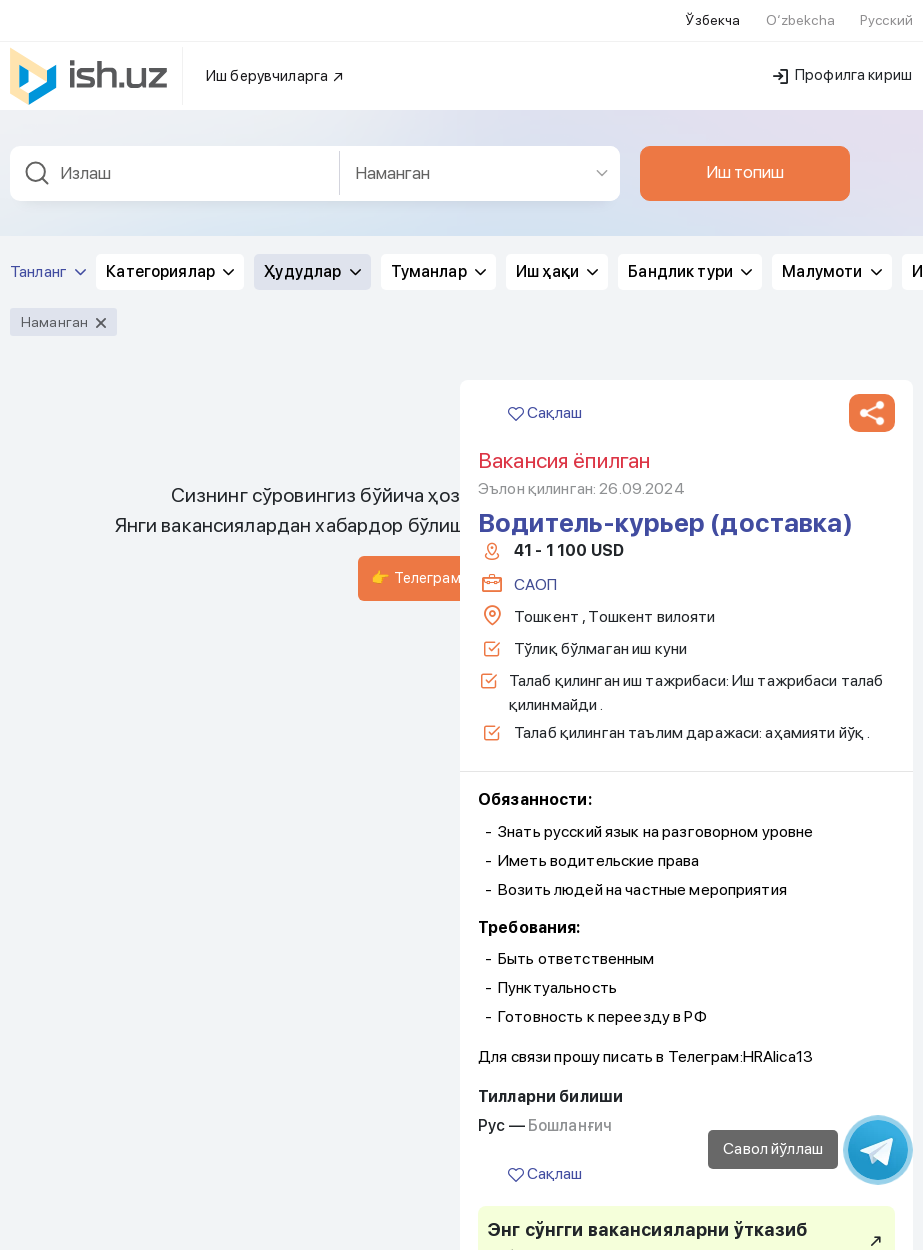 The width and height of the screenshot is (923, 1250). Describe the element at coordinates (872, 409) in the screenshot. I see `[button]` at that location.